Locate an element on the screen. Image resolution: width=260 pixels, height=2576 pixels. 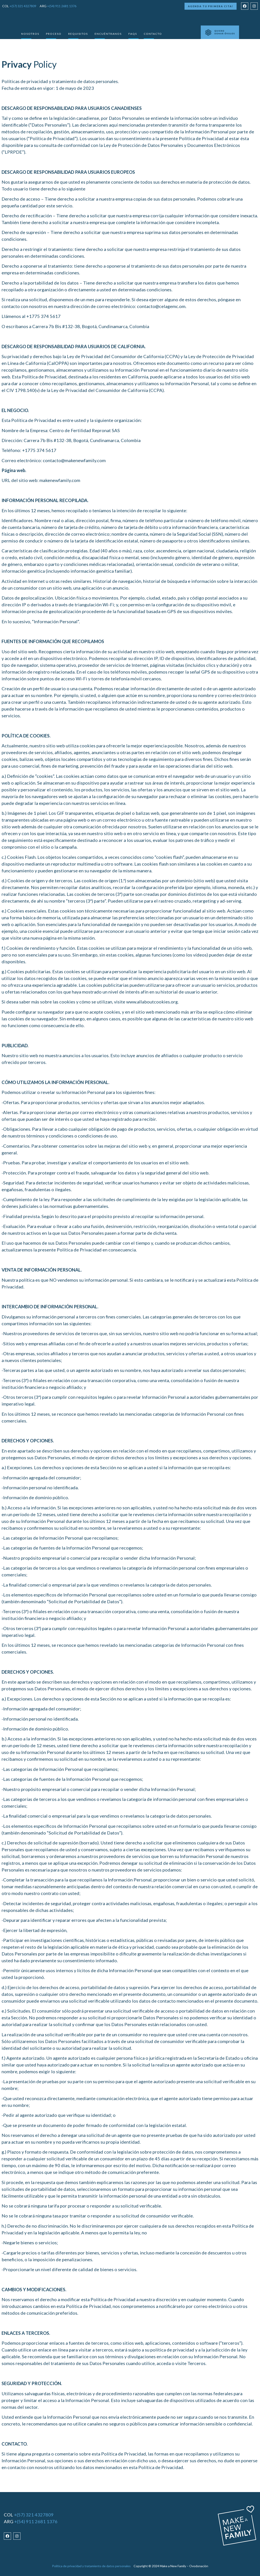
Proceso is located at coordinates (54, 33).